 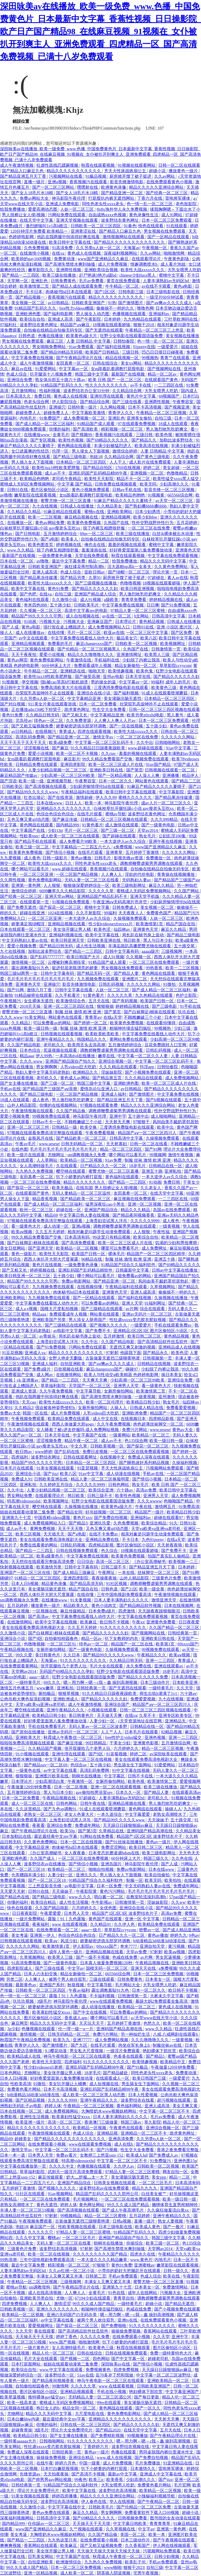 I want to click on 蜜桃tv在线, so click(x=94, y=511).